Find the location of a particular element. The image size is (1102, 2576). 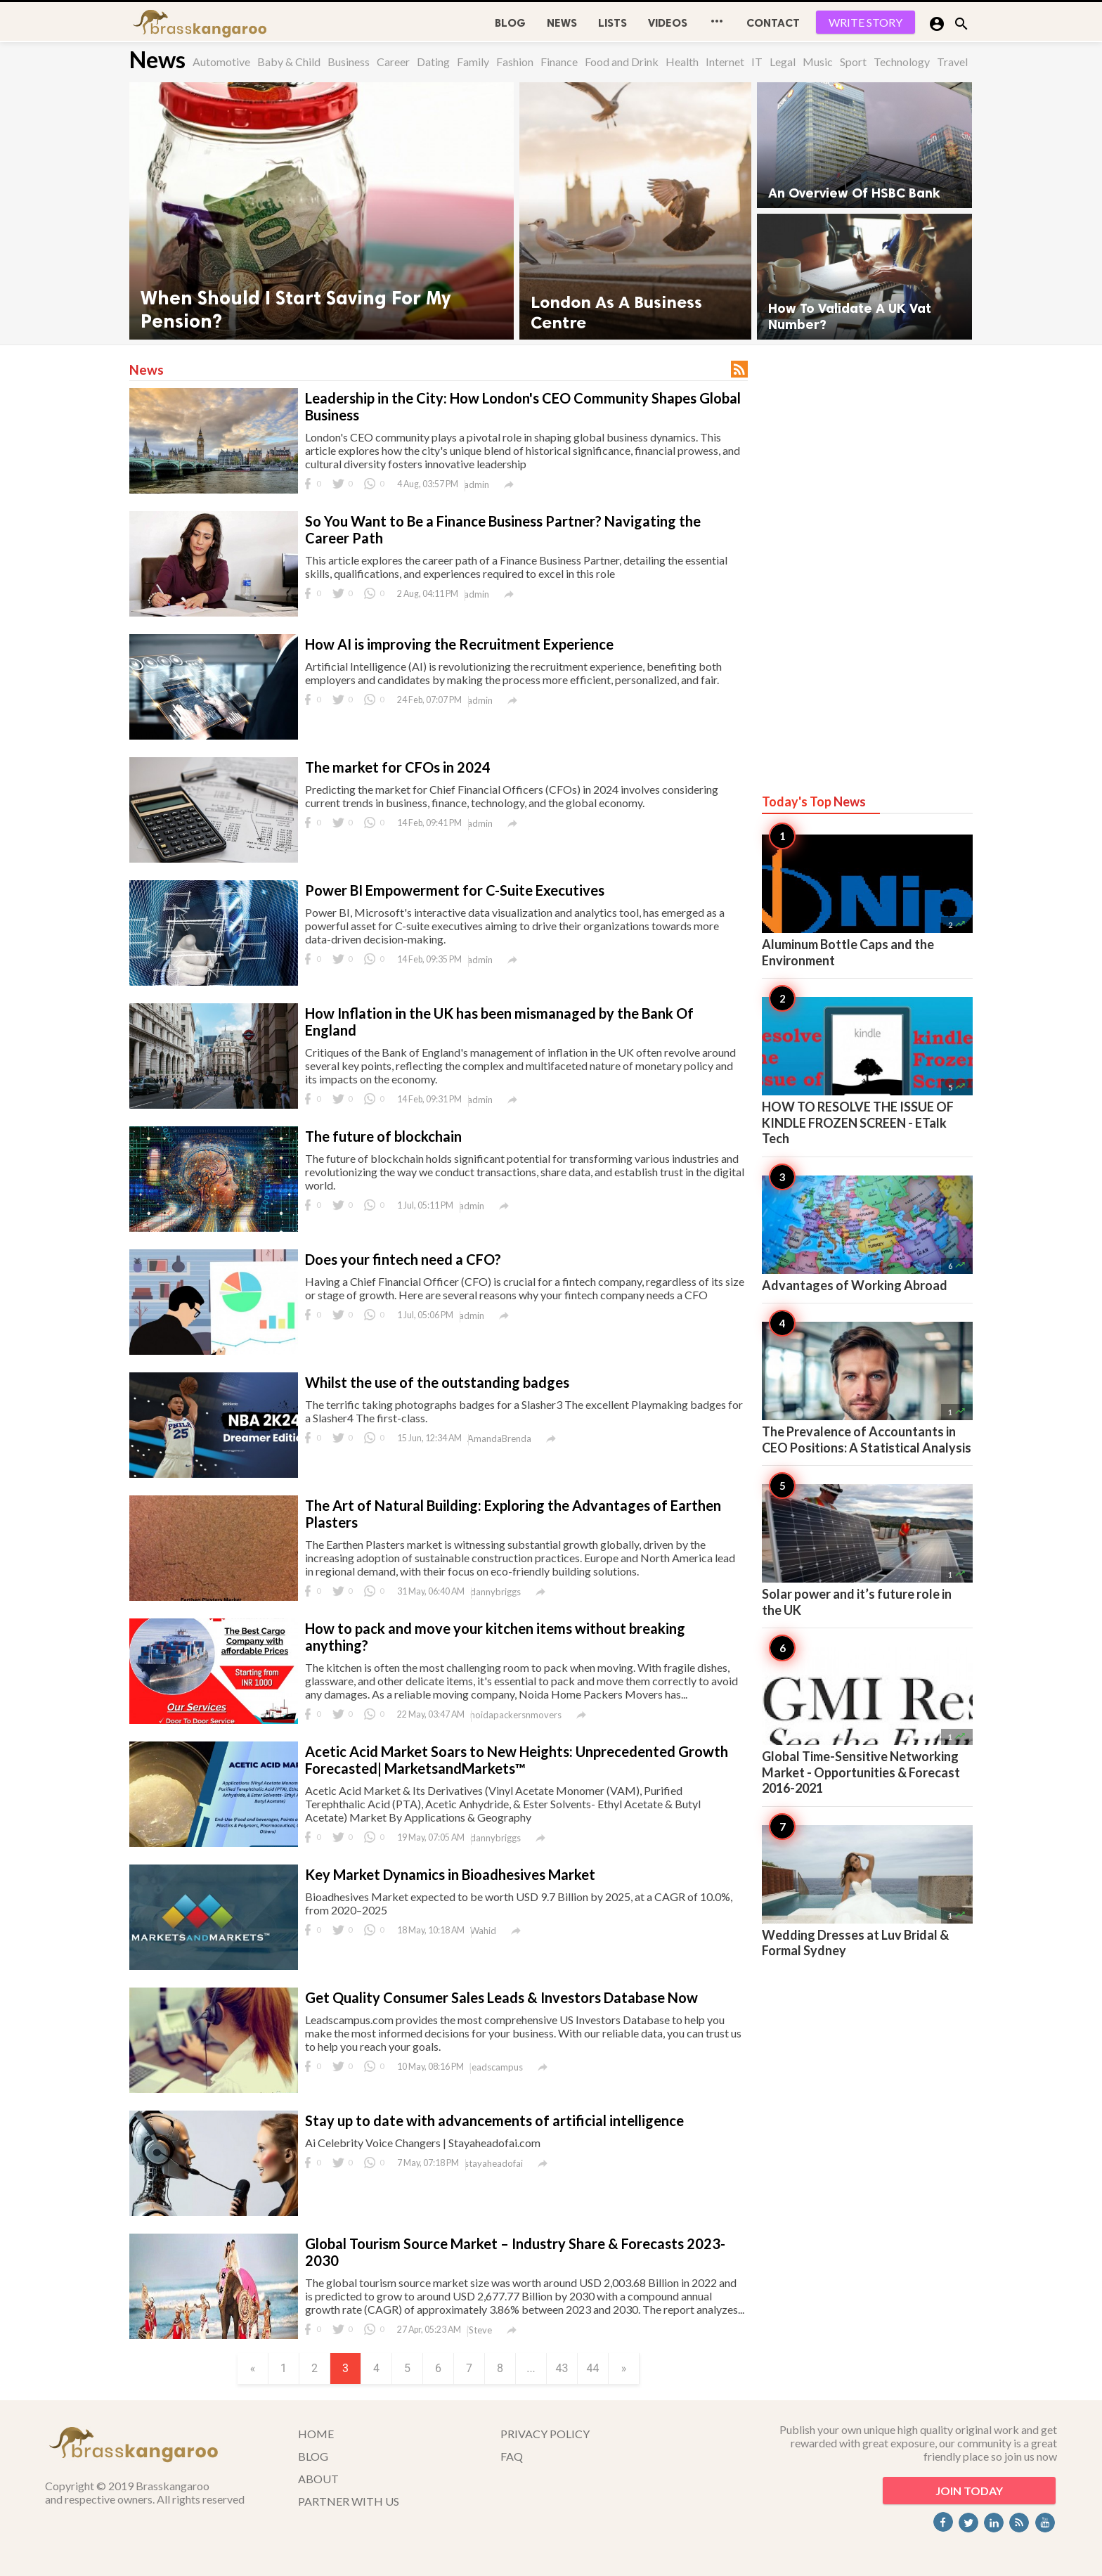

Wahid is located at coordinates (483, 1930).